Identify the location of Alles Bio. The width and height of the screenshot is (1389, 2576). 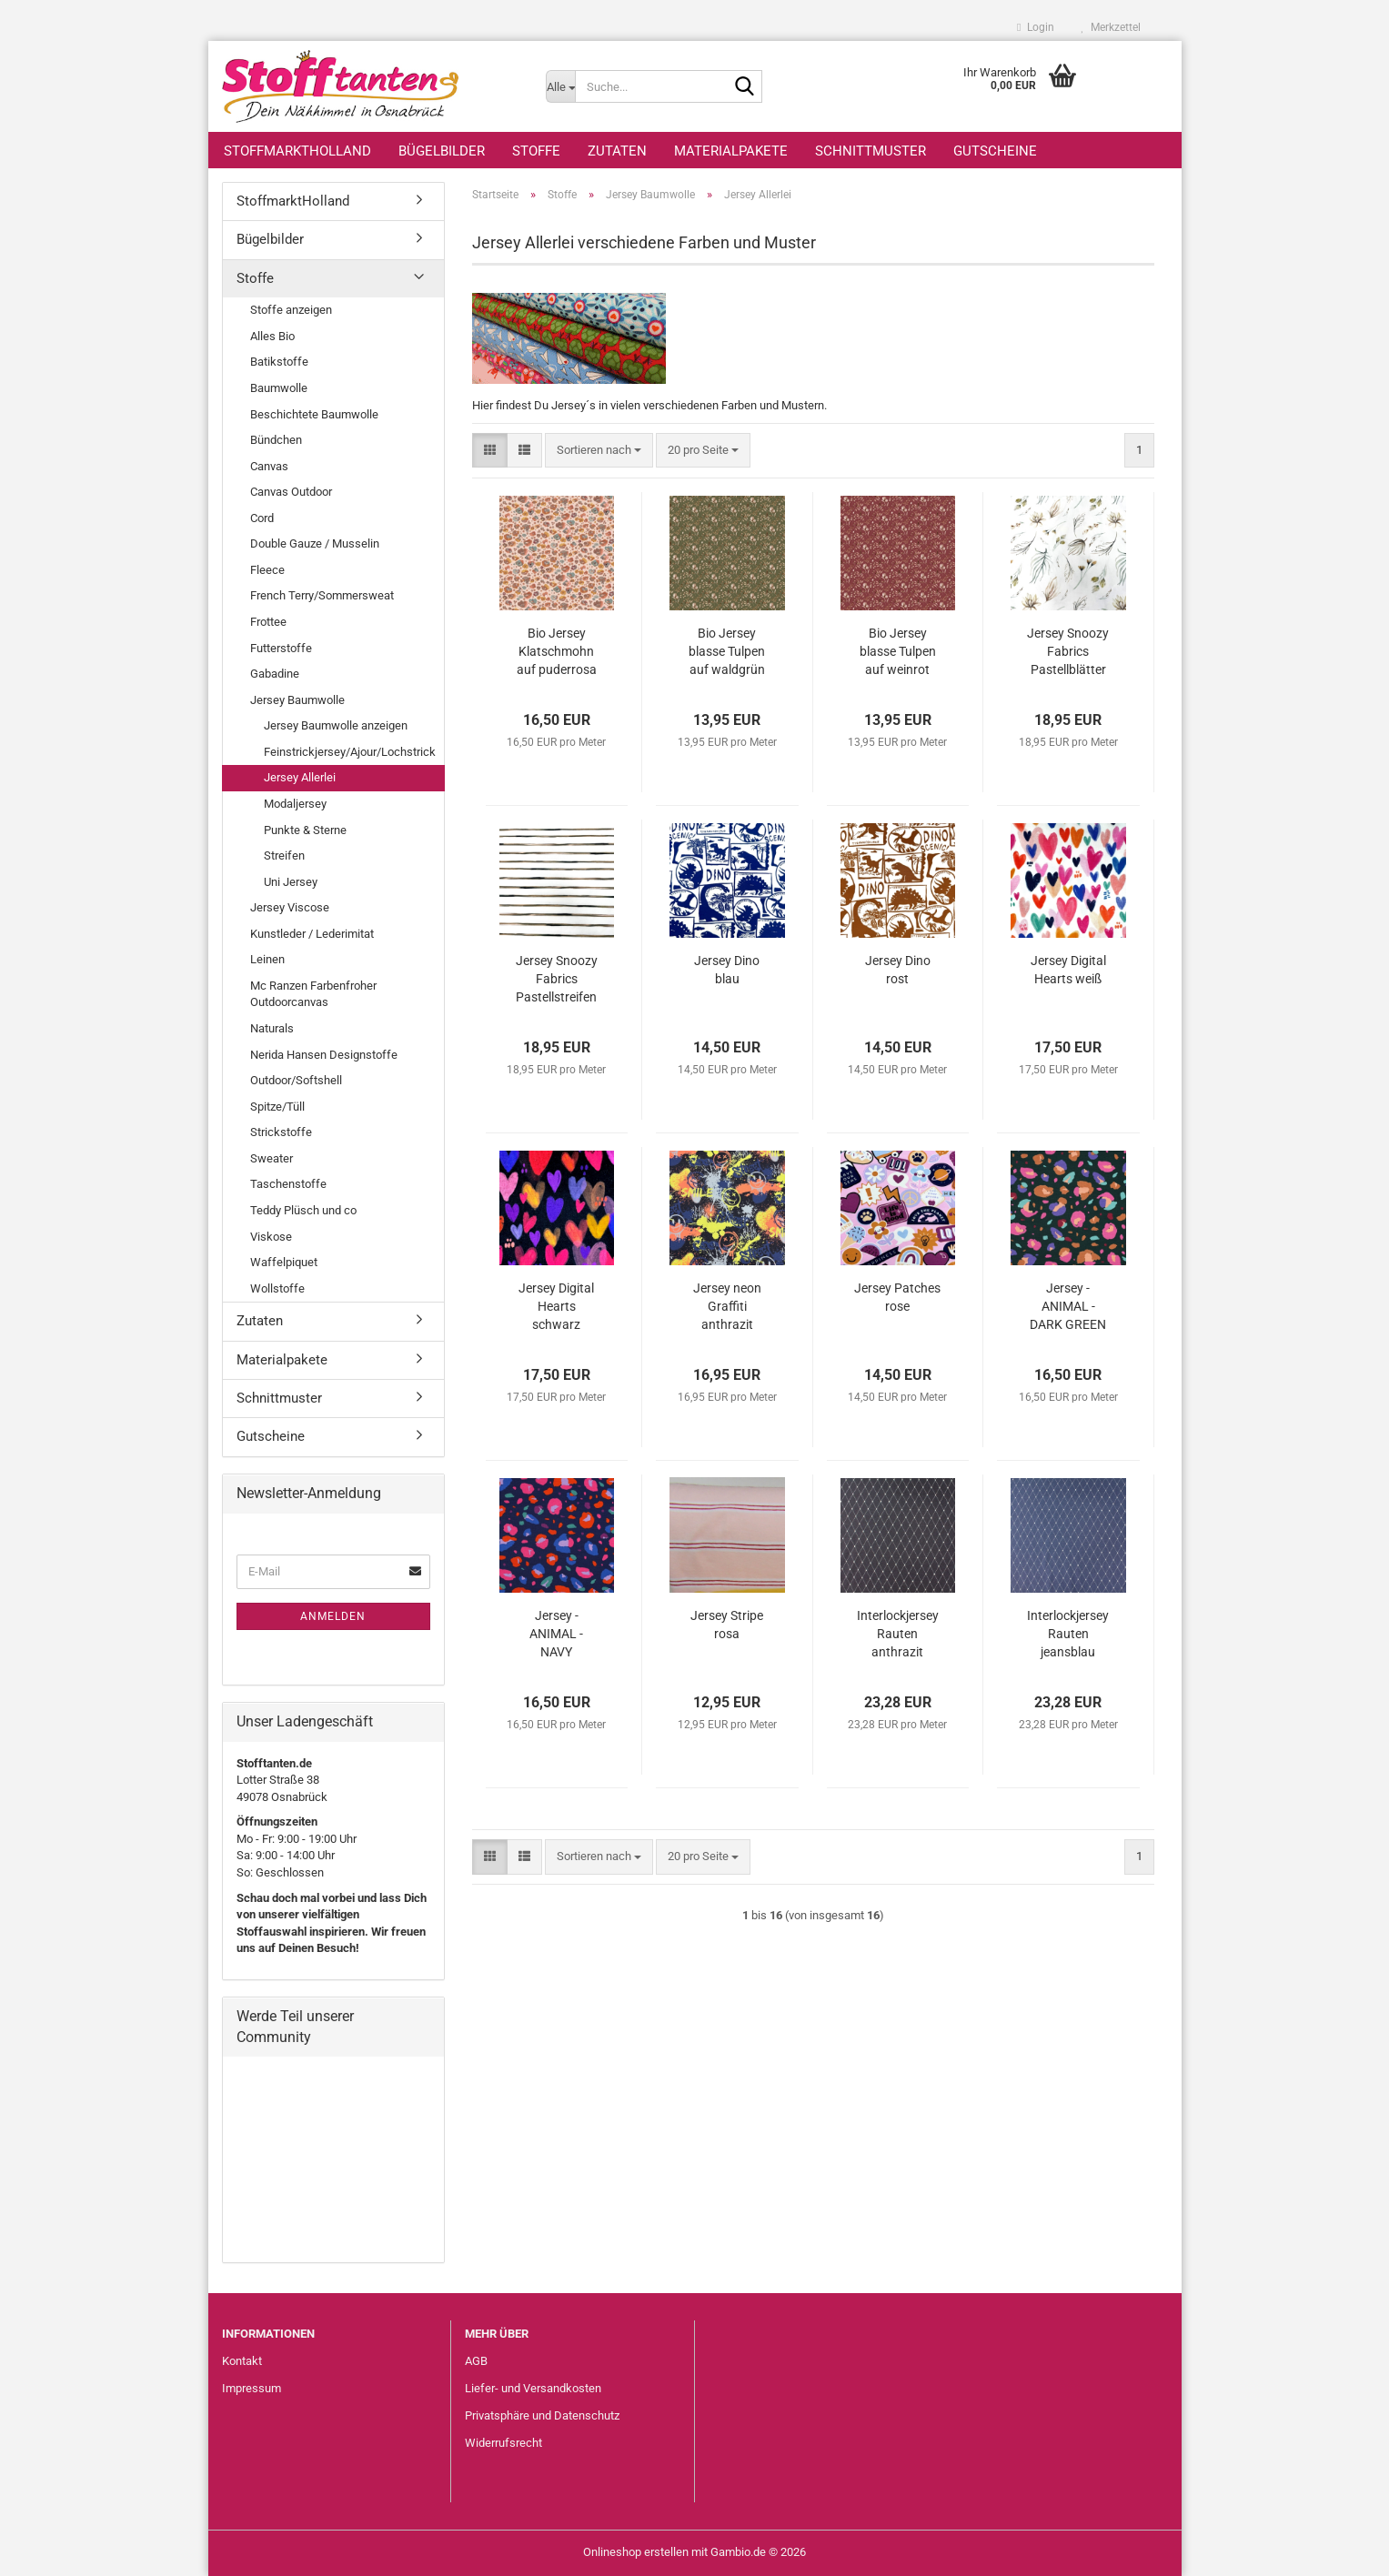
(272, 336).